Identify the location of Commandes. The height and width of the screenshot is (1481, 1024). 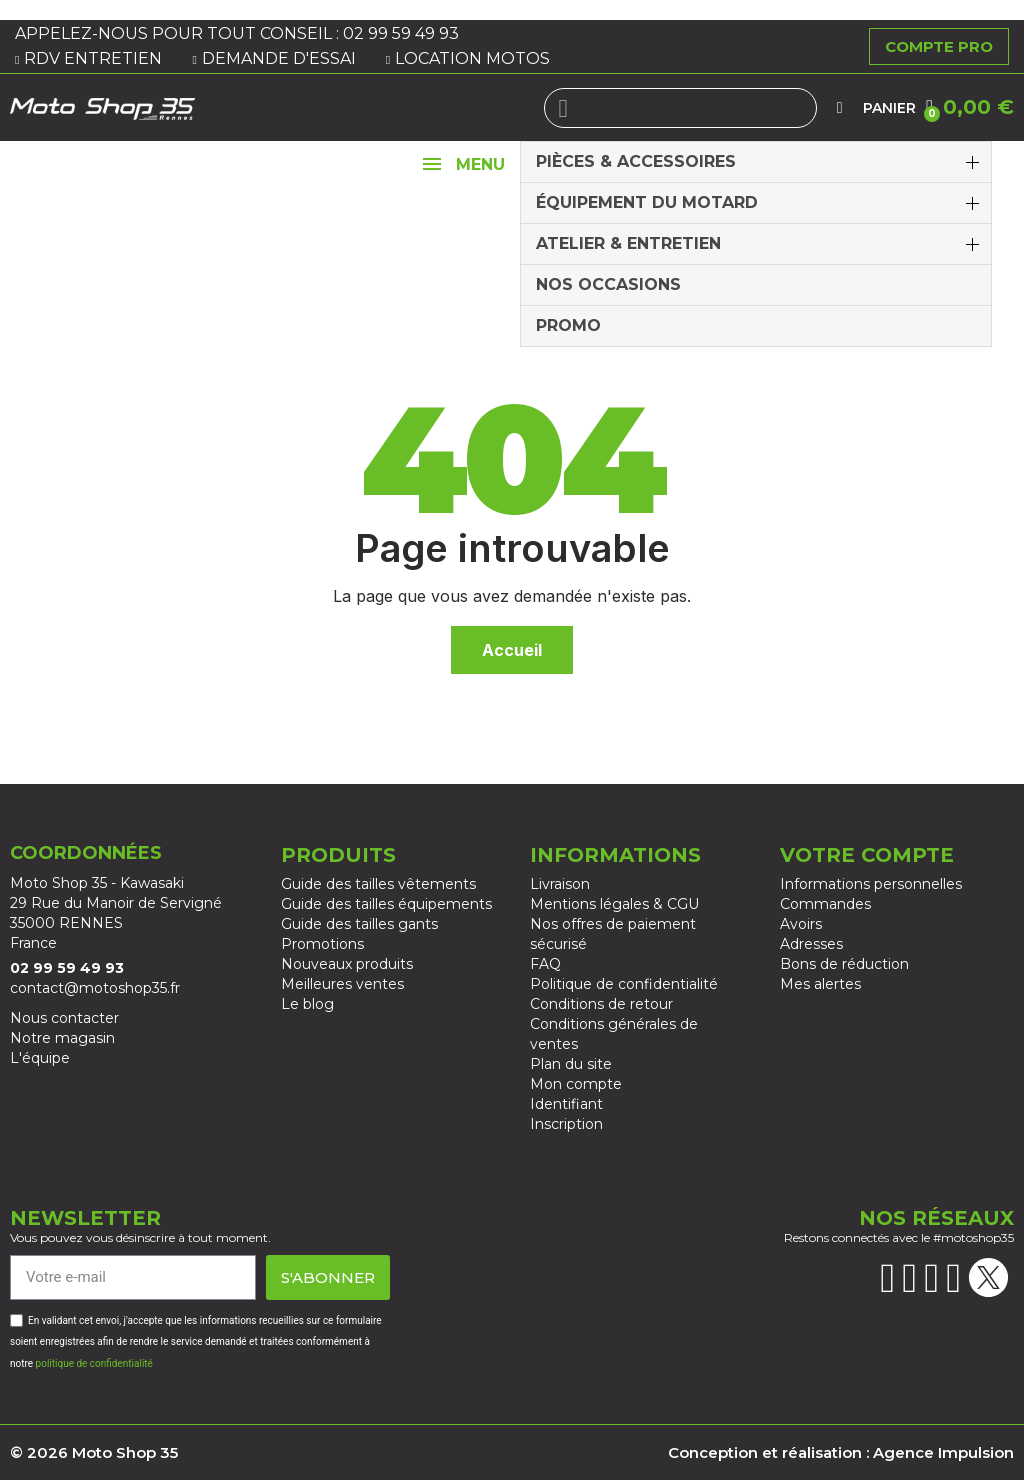
(825, 904).